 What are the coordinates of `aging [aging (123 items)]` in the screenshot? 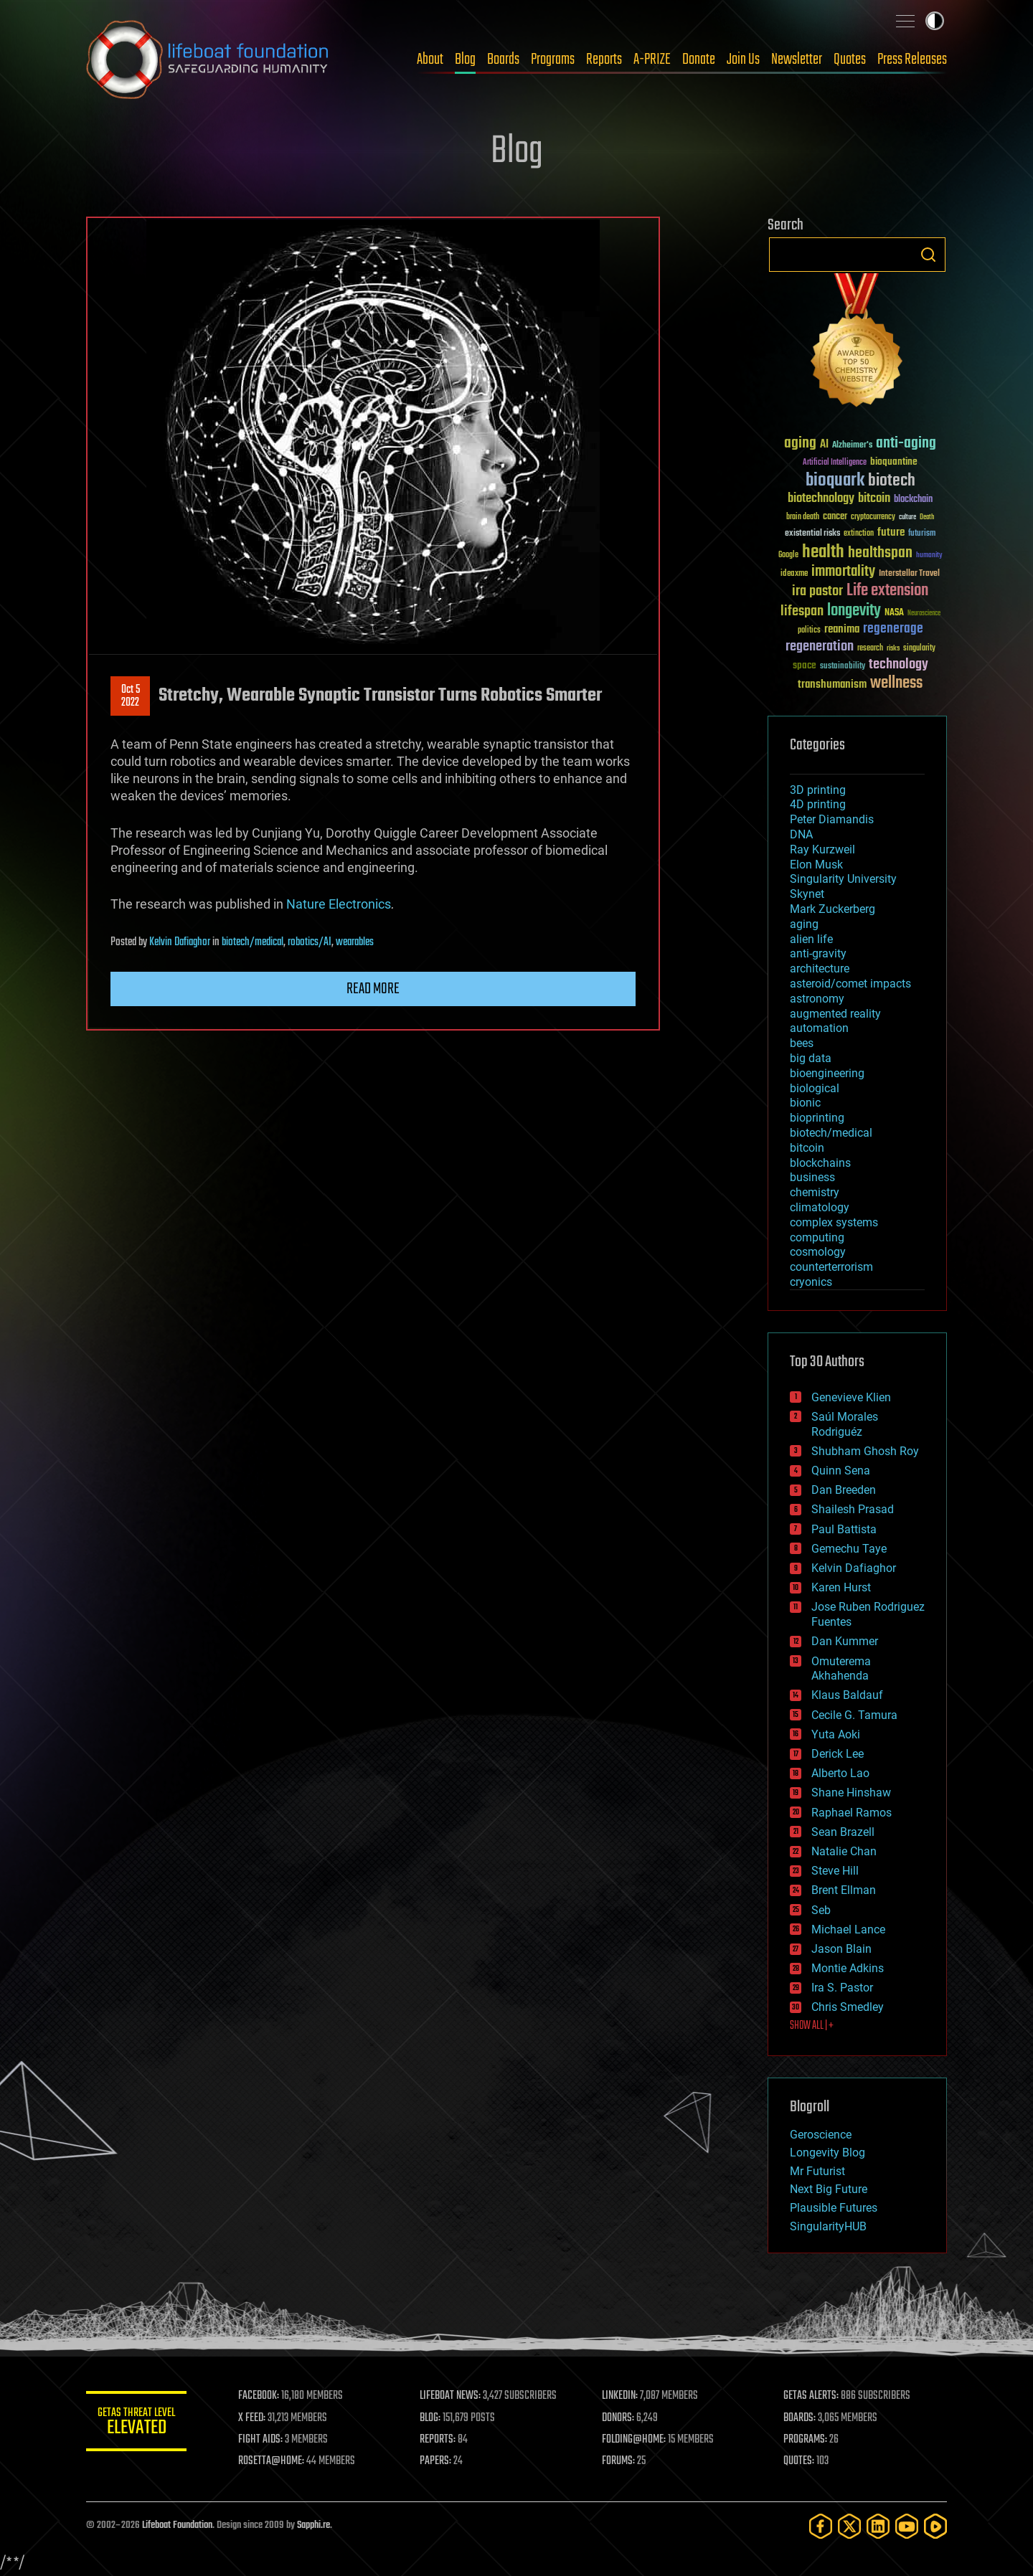 It's located at (800, 444).